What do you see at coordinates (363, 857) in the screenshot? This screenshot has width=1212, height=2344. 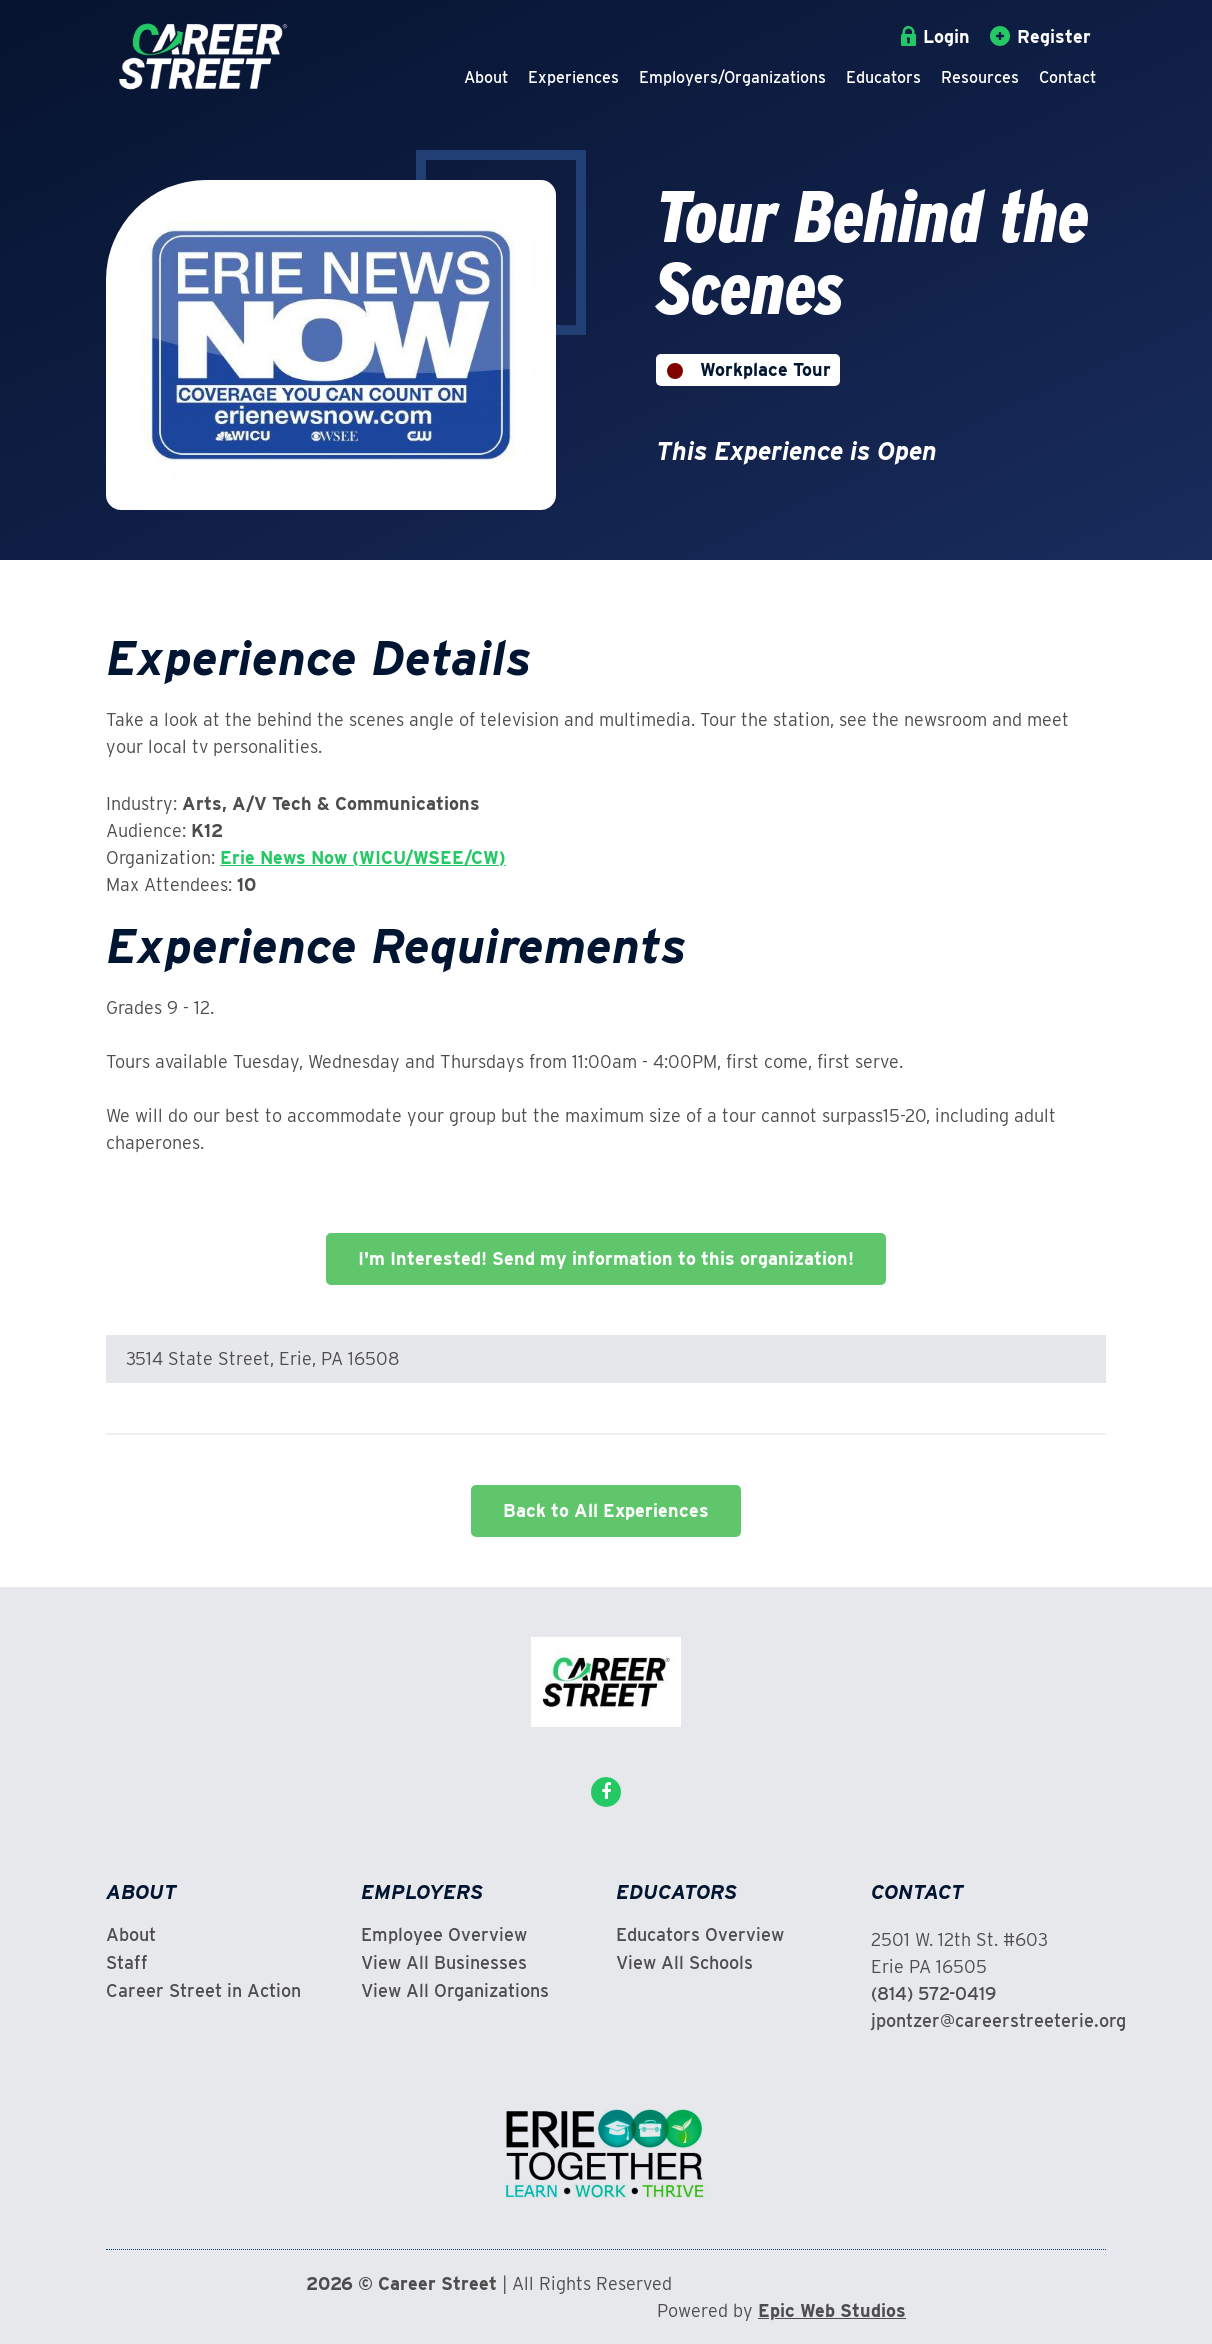 I see `Erie News Now (WICU/WSEE/CW)` at bounding box center [363, 857].